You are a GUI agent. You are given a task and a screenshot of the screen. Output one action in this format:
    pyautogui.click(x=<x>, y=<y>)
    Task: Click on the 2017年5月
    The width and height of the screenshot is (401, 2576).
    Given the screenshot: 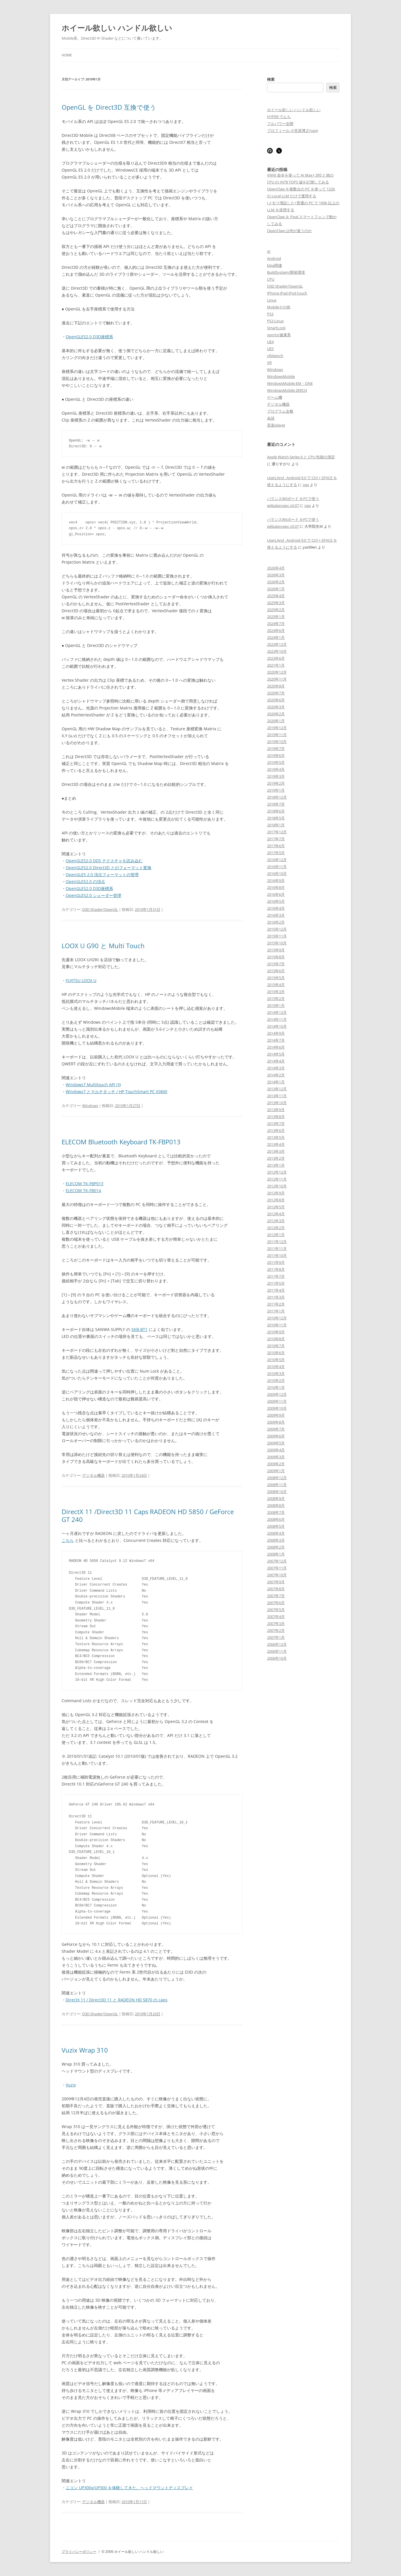 What is the action you would take?
    pyautogui.click(x=276, y=852)
    